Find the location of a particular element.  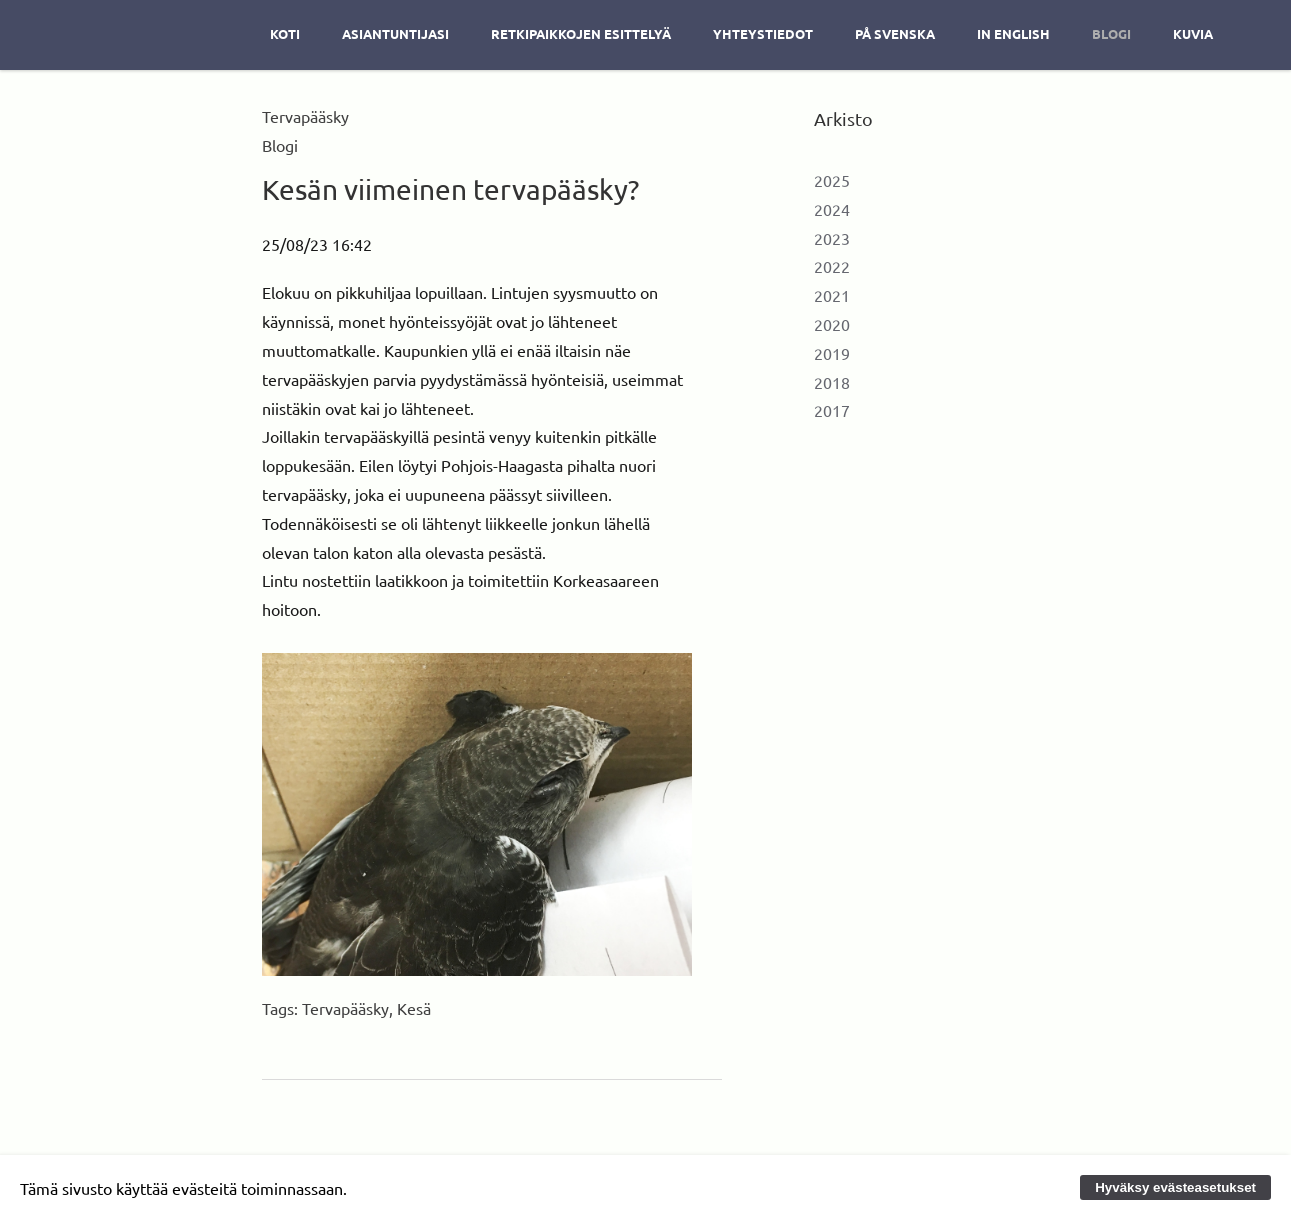

Retkipaikkojen esittelyä is located at coordinates (581, 33).